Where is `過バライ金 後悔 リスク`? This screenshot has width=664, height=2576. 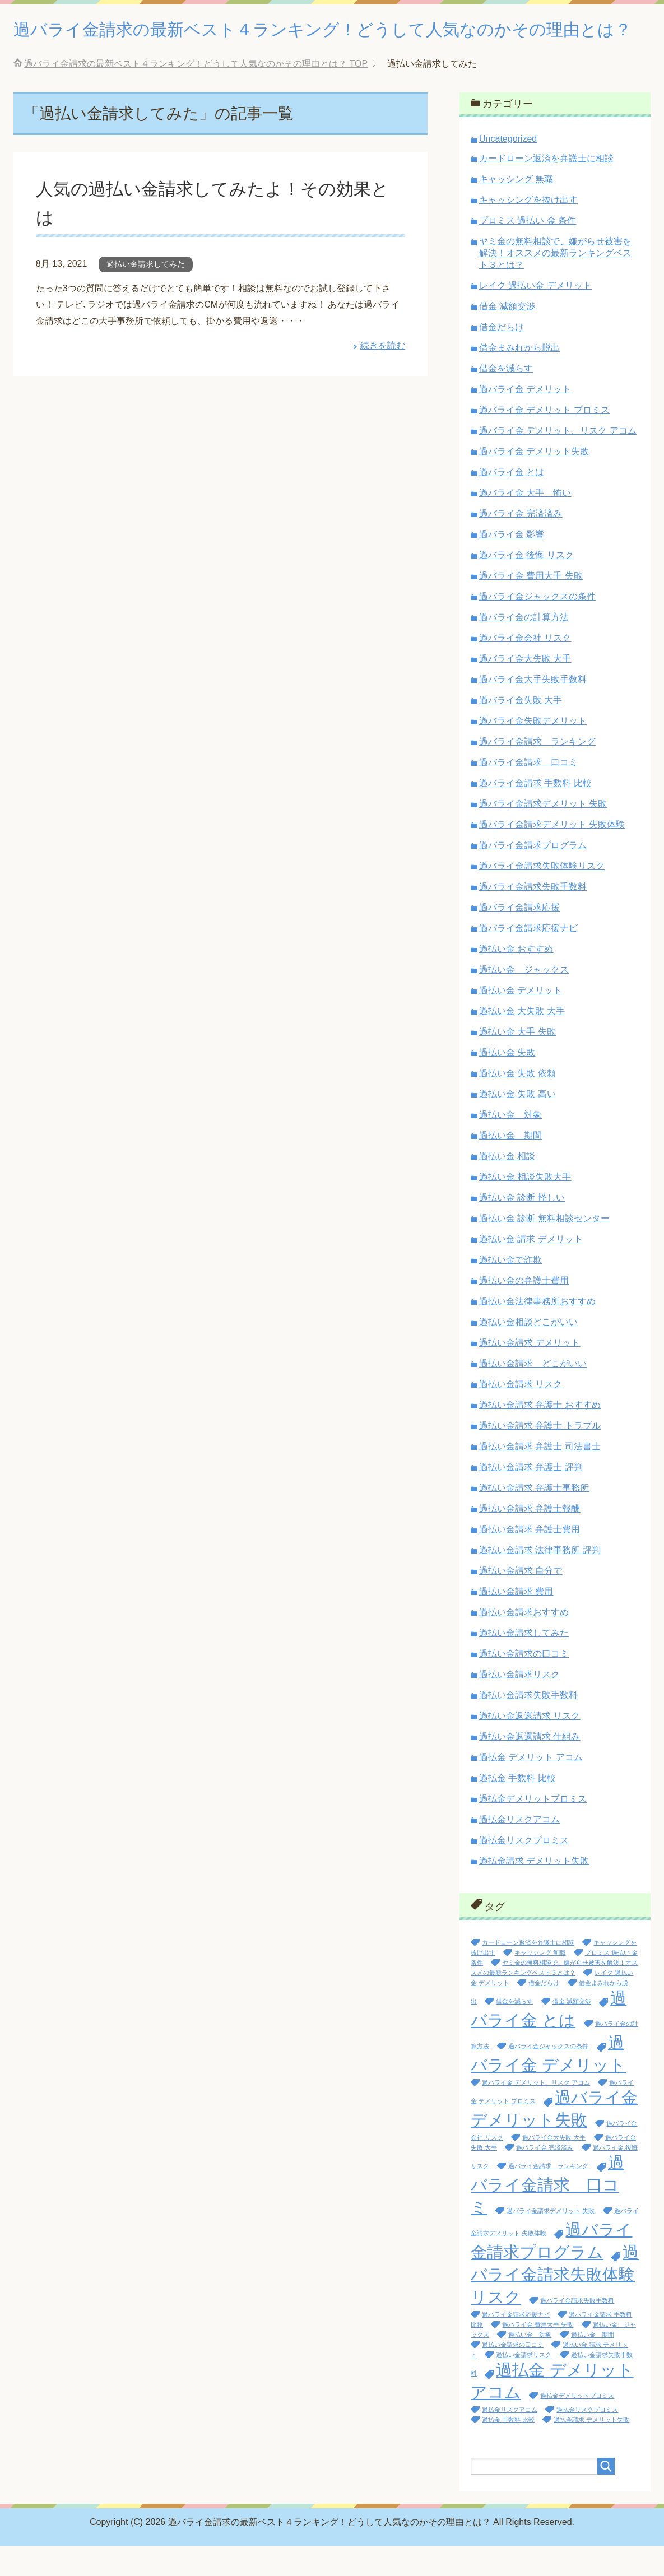
過バライ金 後悔 リスク is located at coordinates (526, 585).